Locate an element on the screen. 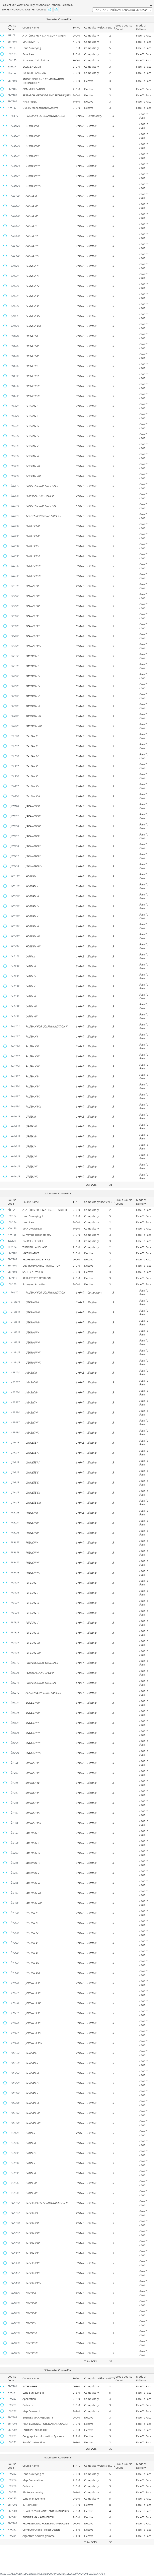  İSV338 is located at coordinates (14, 706).